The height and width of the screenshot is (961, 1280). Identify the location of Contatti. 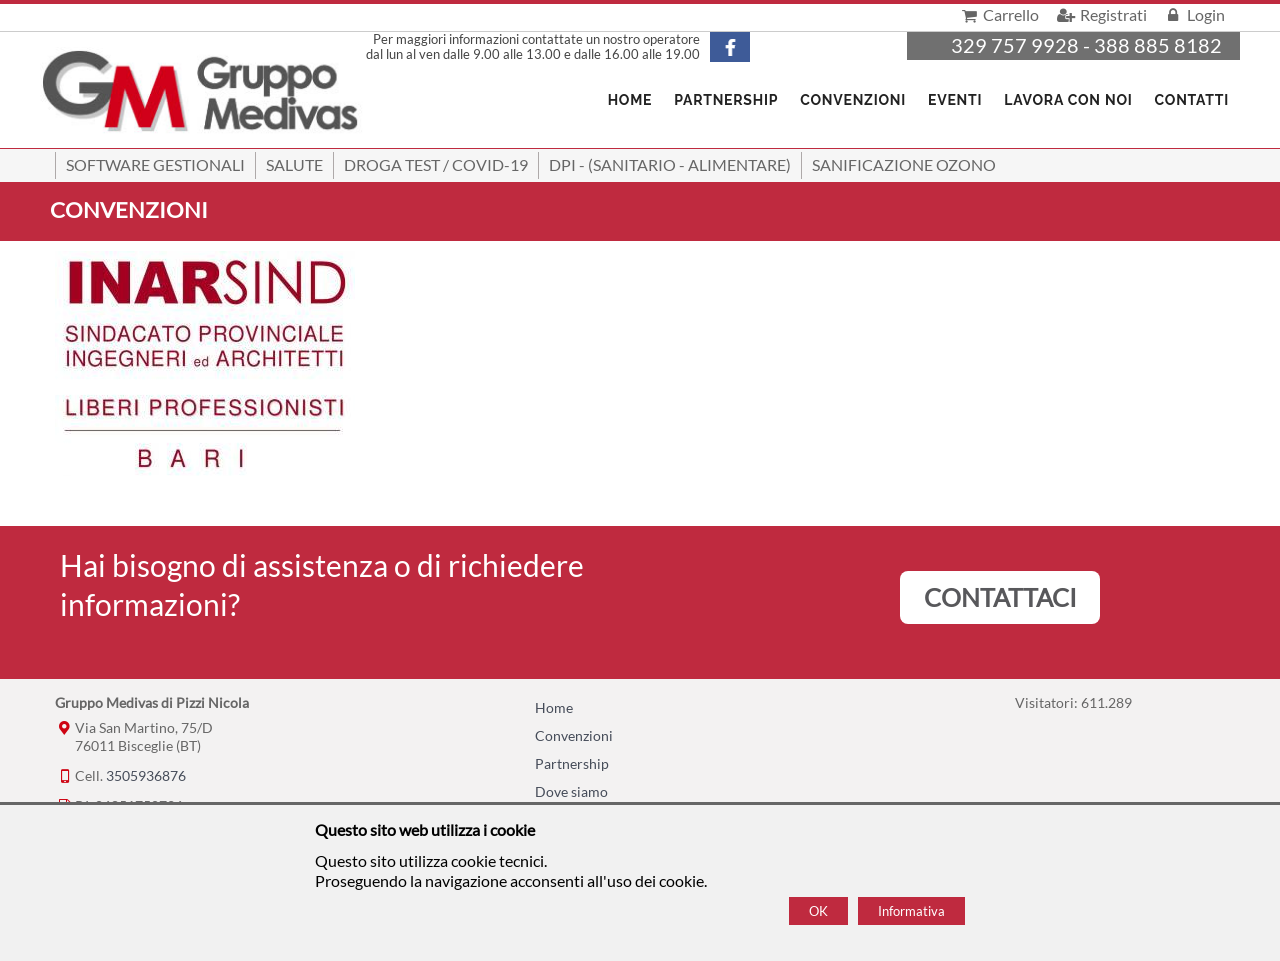
(1192, 100).